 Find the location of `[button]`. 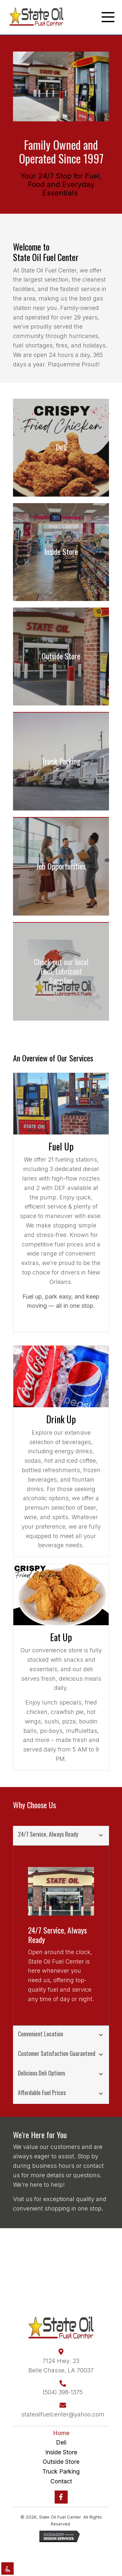

[button] is located at coordinates (106, 17).